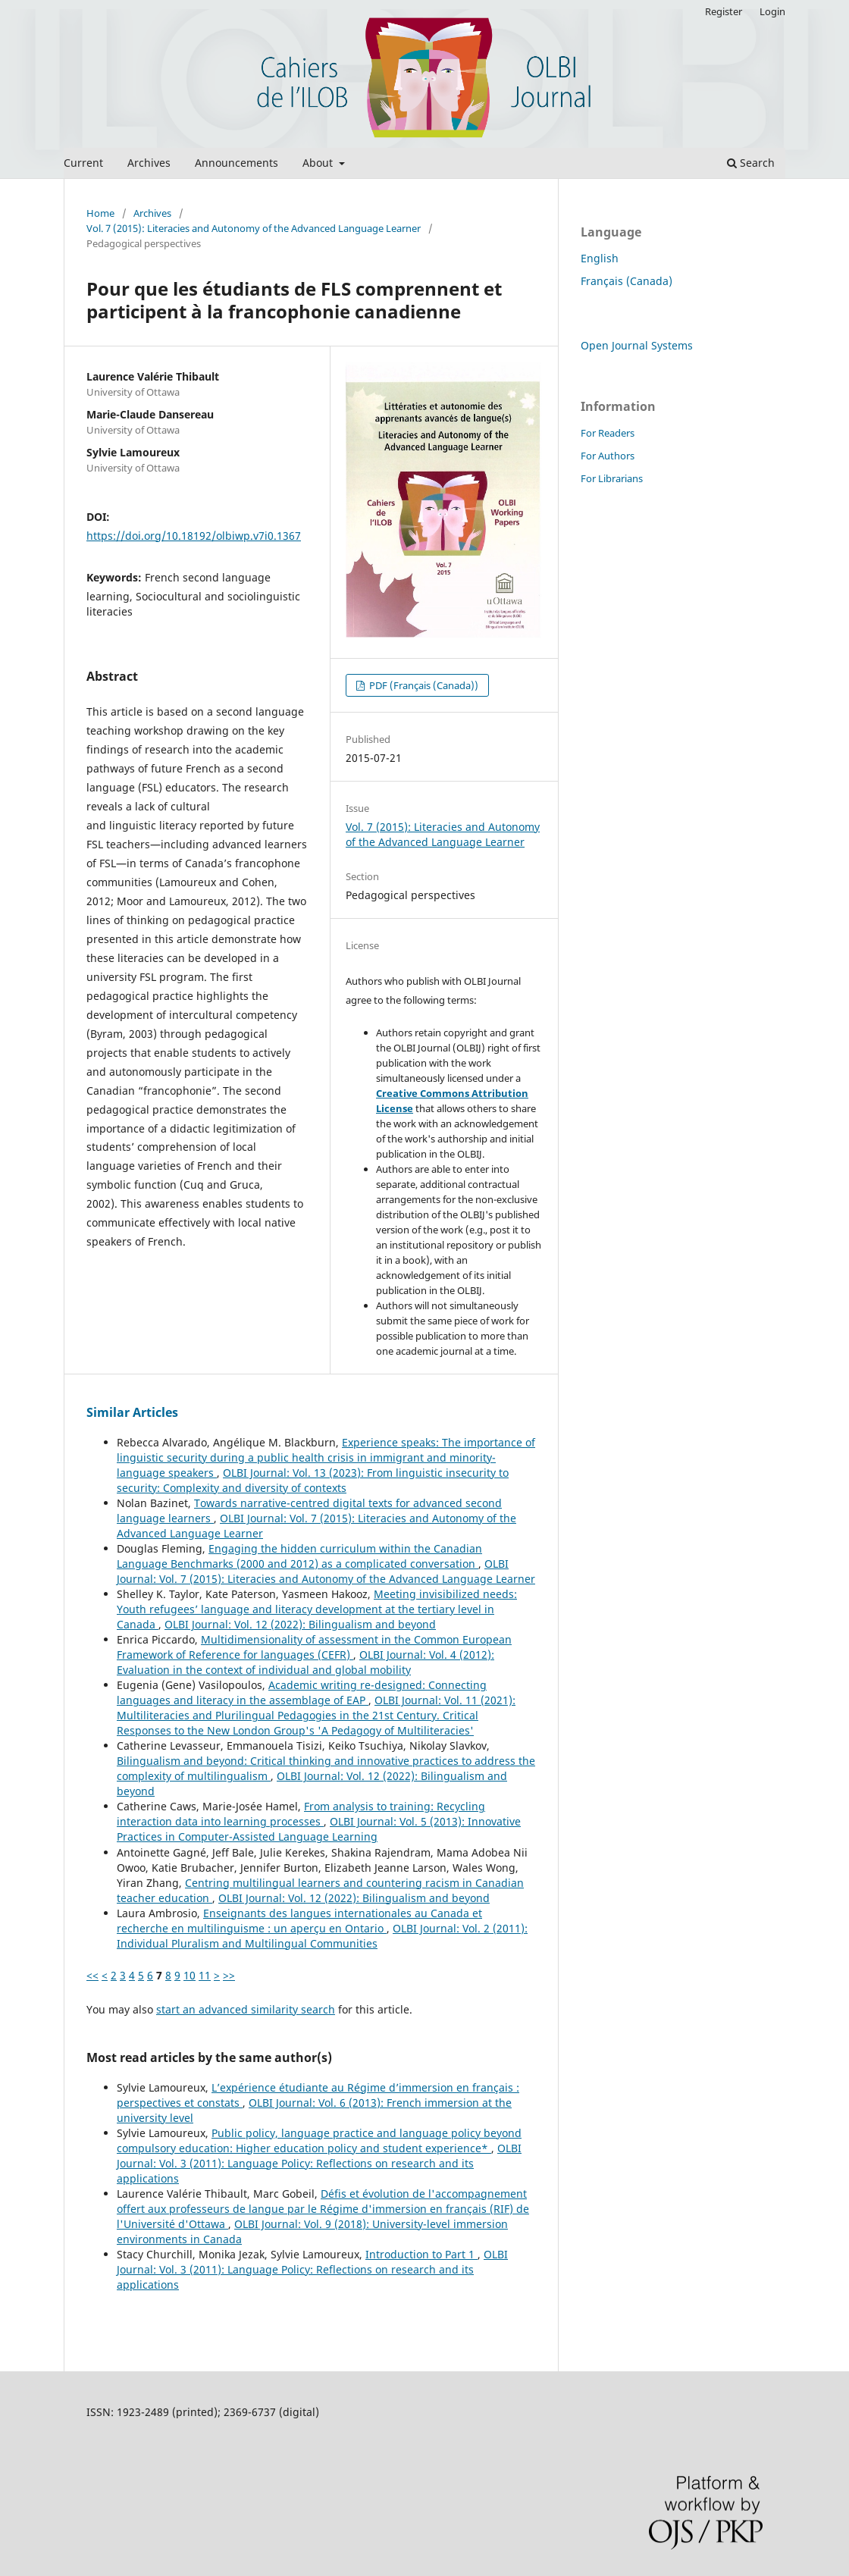 This screenshot has height=2576, width=849. What do you see at coordinates (422, 685) in the screenshot?
I see `PDF (Français (Canada))` at bounding box center [422, 685].